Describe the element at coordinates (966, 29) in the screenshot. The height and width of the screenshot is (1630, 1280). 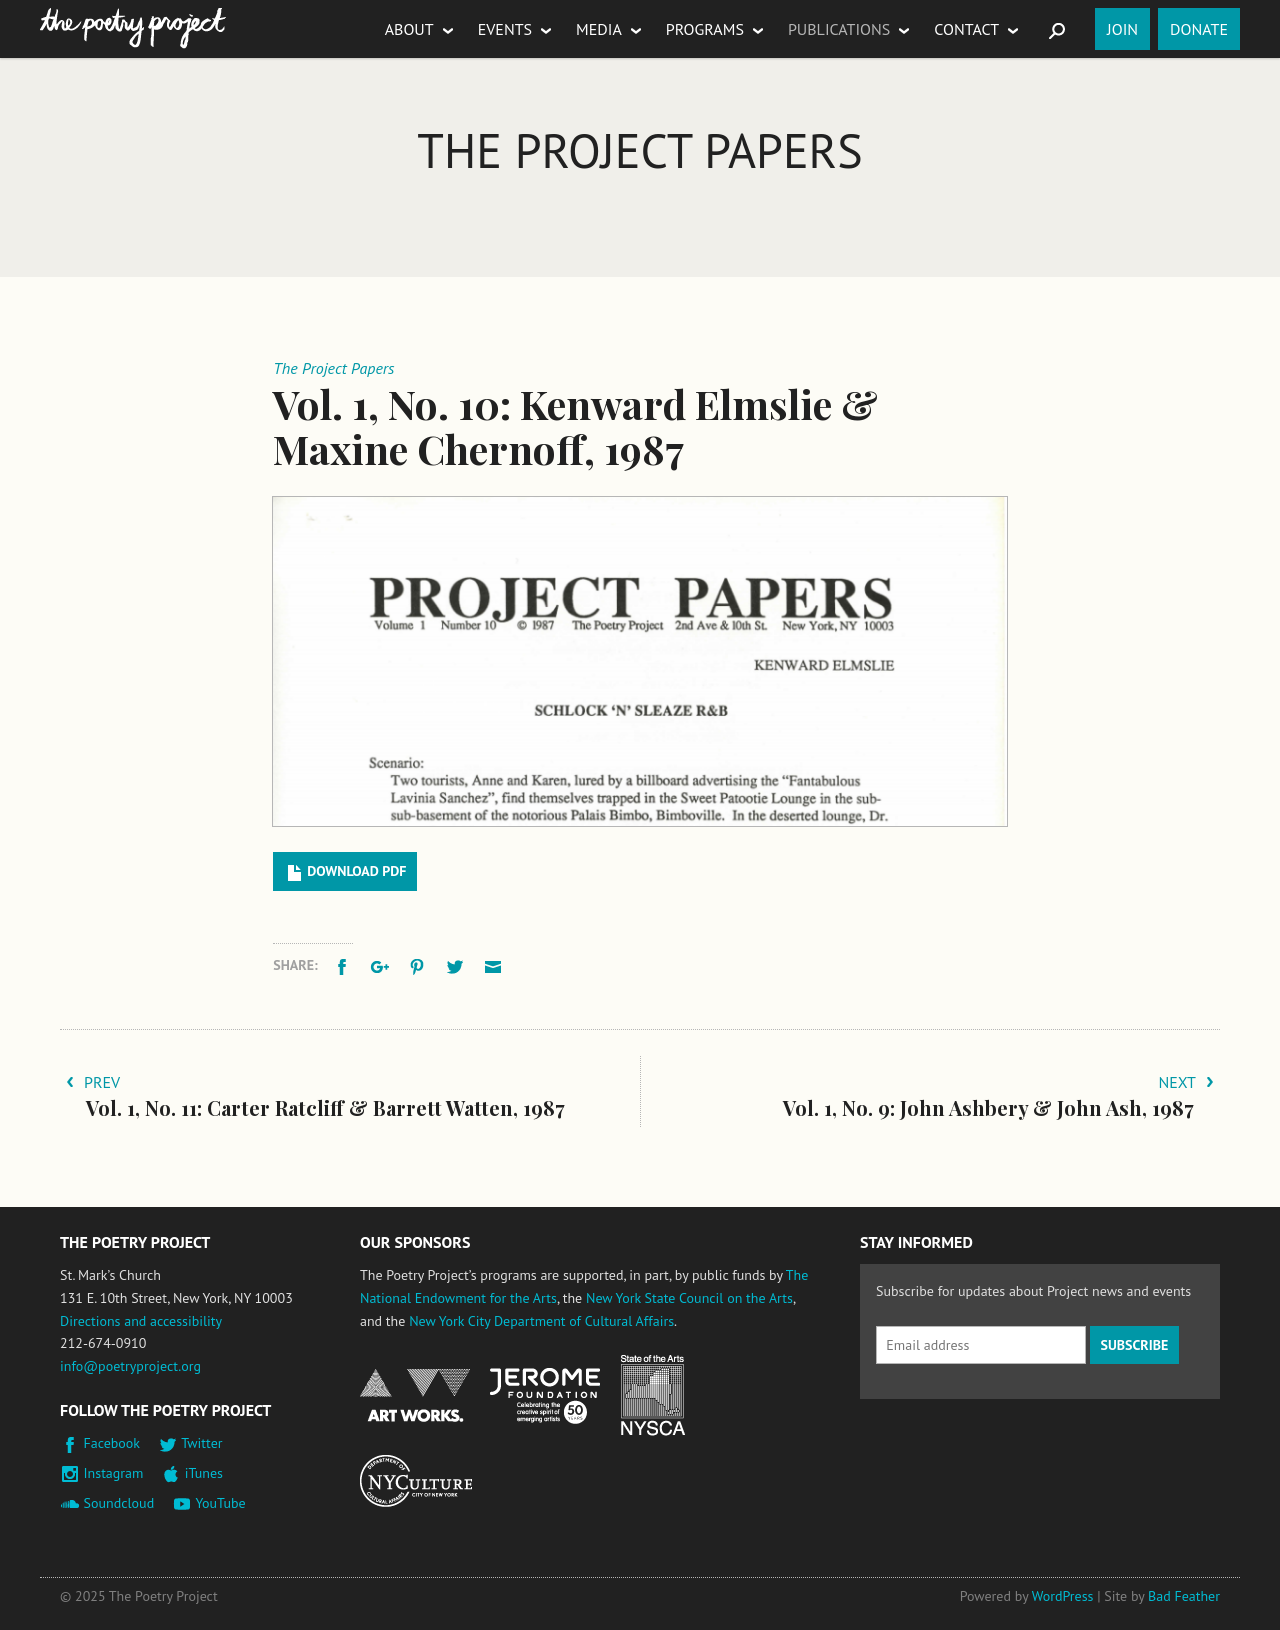
I see `Contact` at that location.